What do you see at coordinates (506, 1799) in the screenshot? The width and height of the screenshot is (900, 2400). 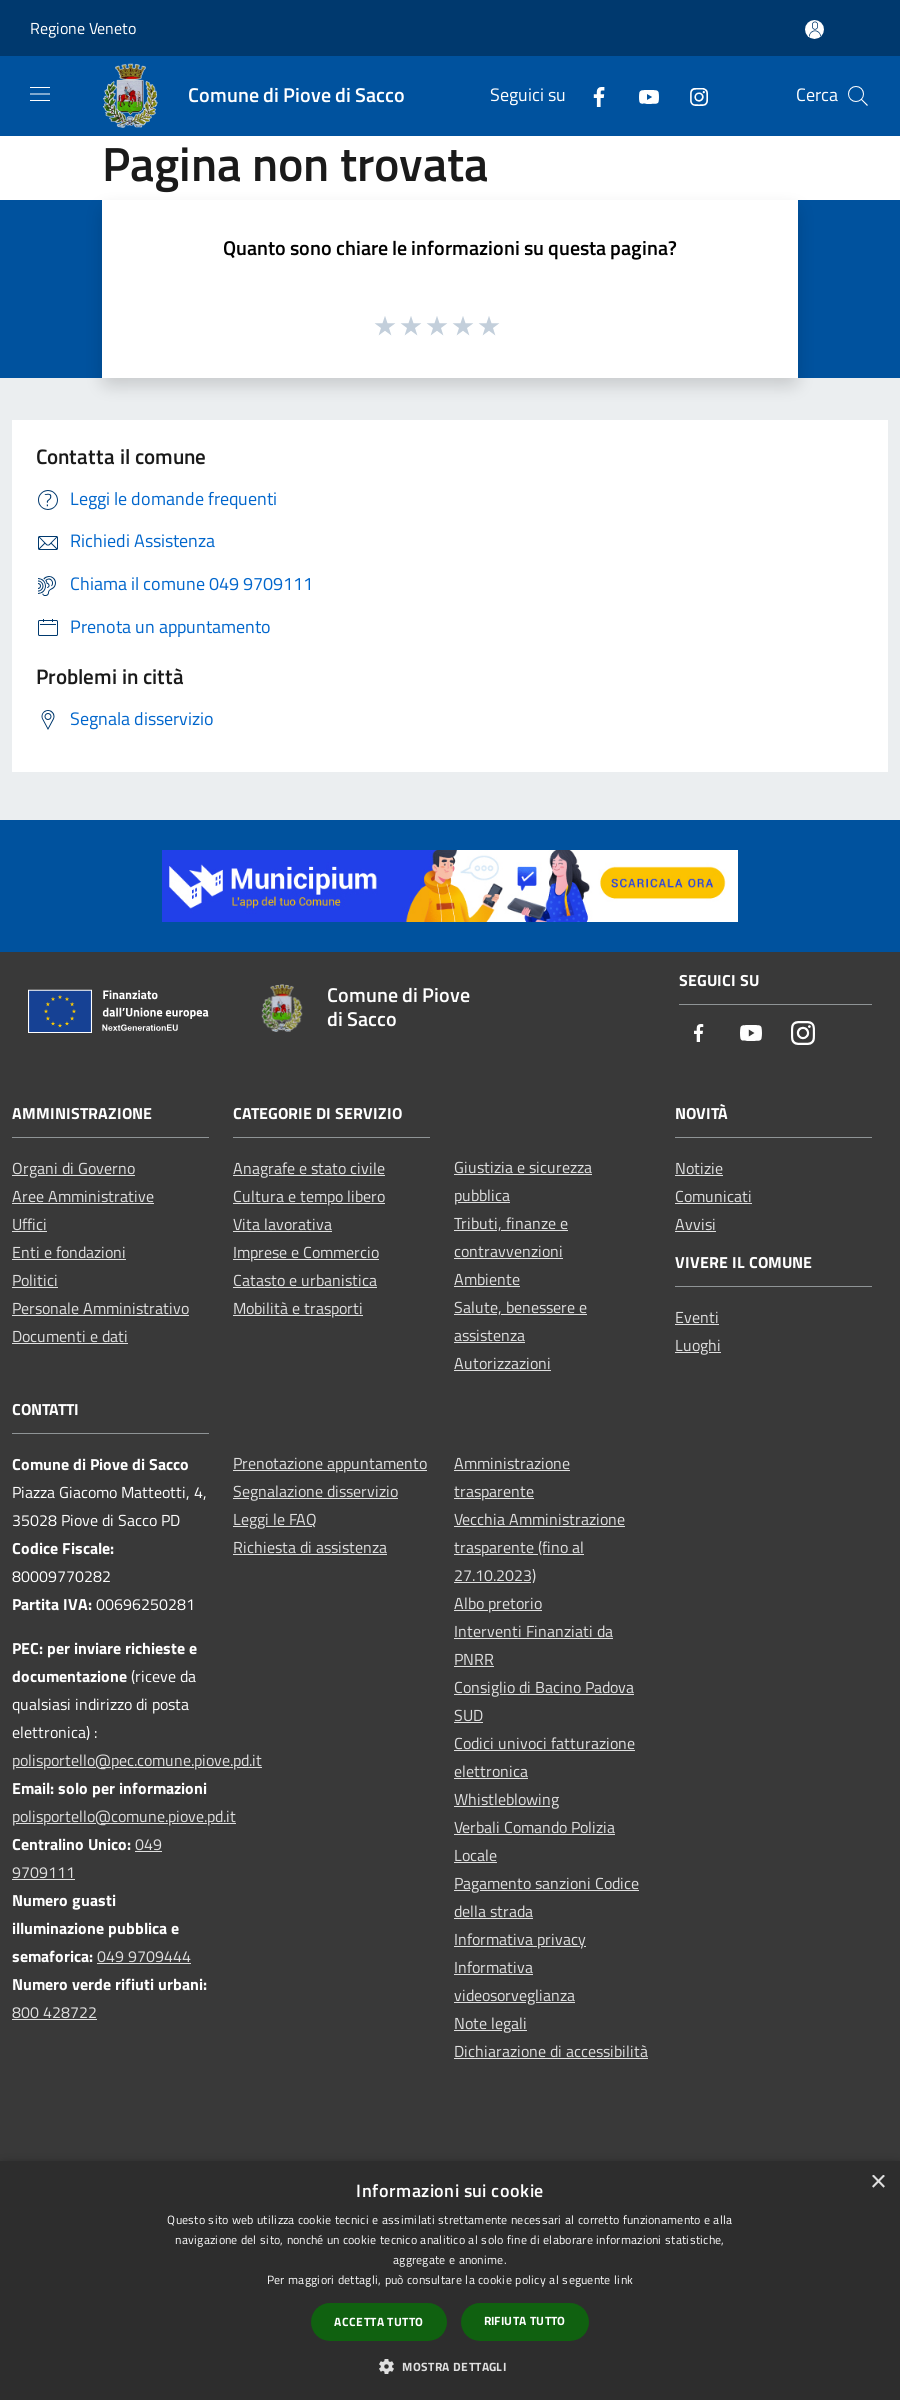 I see `Whistleblowing` at bounding box center [506, 1799].